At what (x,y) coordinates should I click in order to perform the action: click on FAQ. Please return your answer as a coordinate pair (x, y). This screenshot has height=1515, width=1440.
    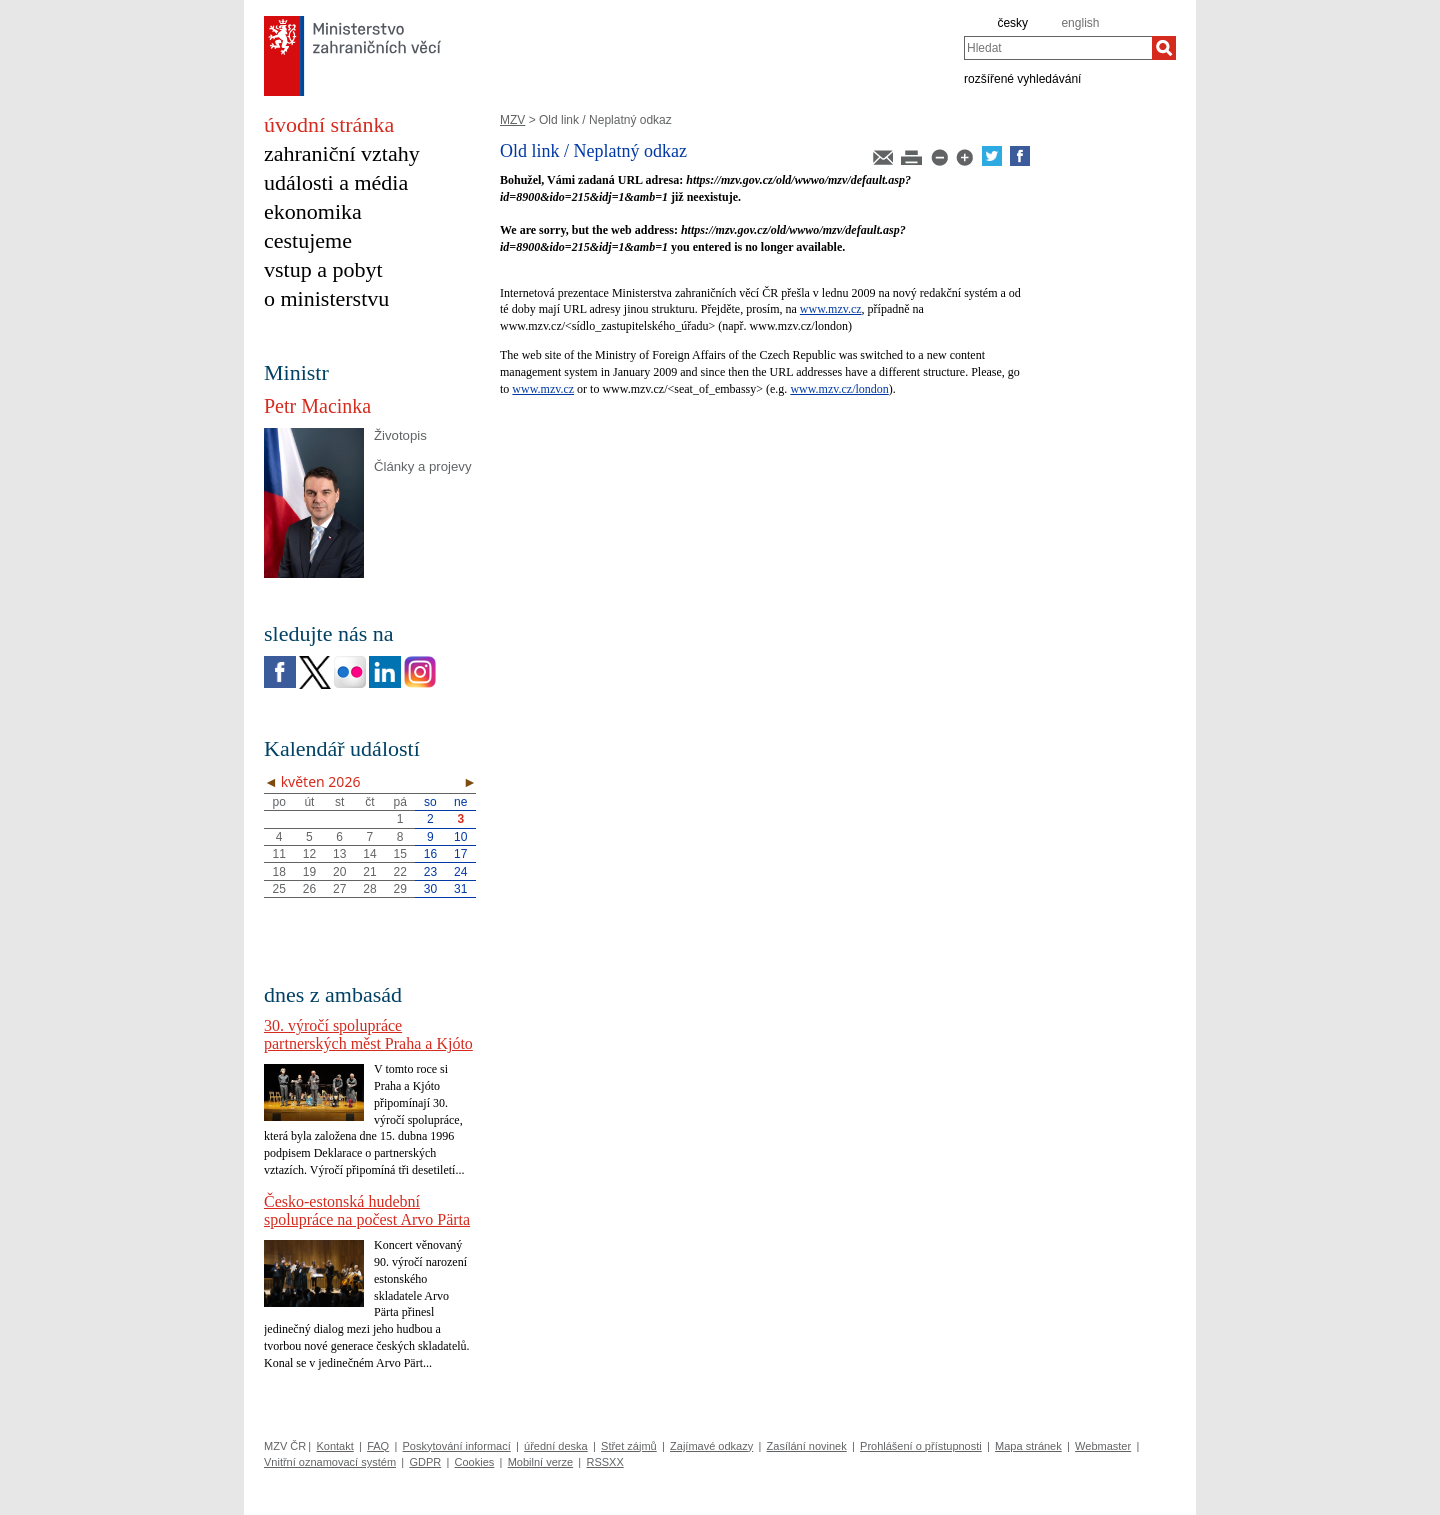
    Looking at the image, I should click on (378, 1446).